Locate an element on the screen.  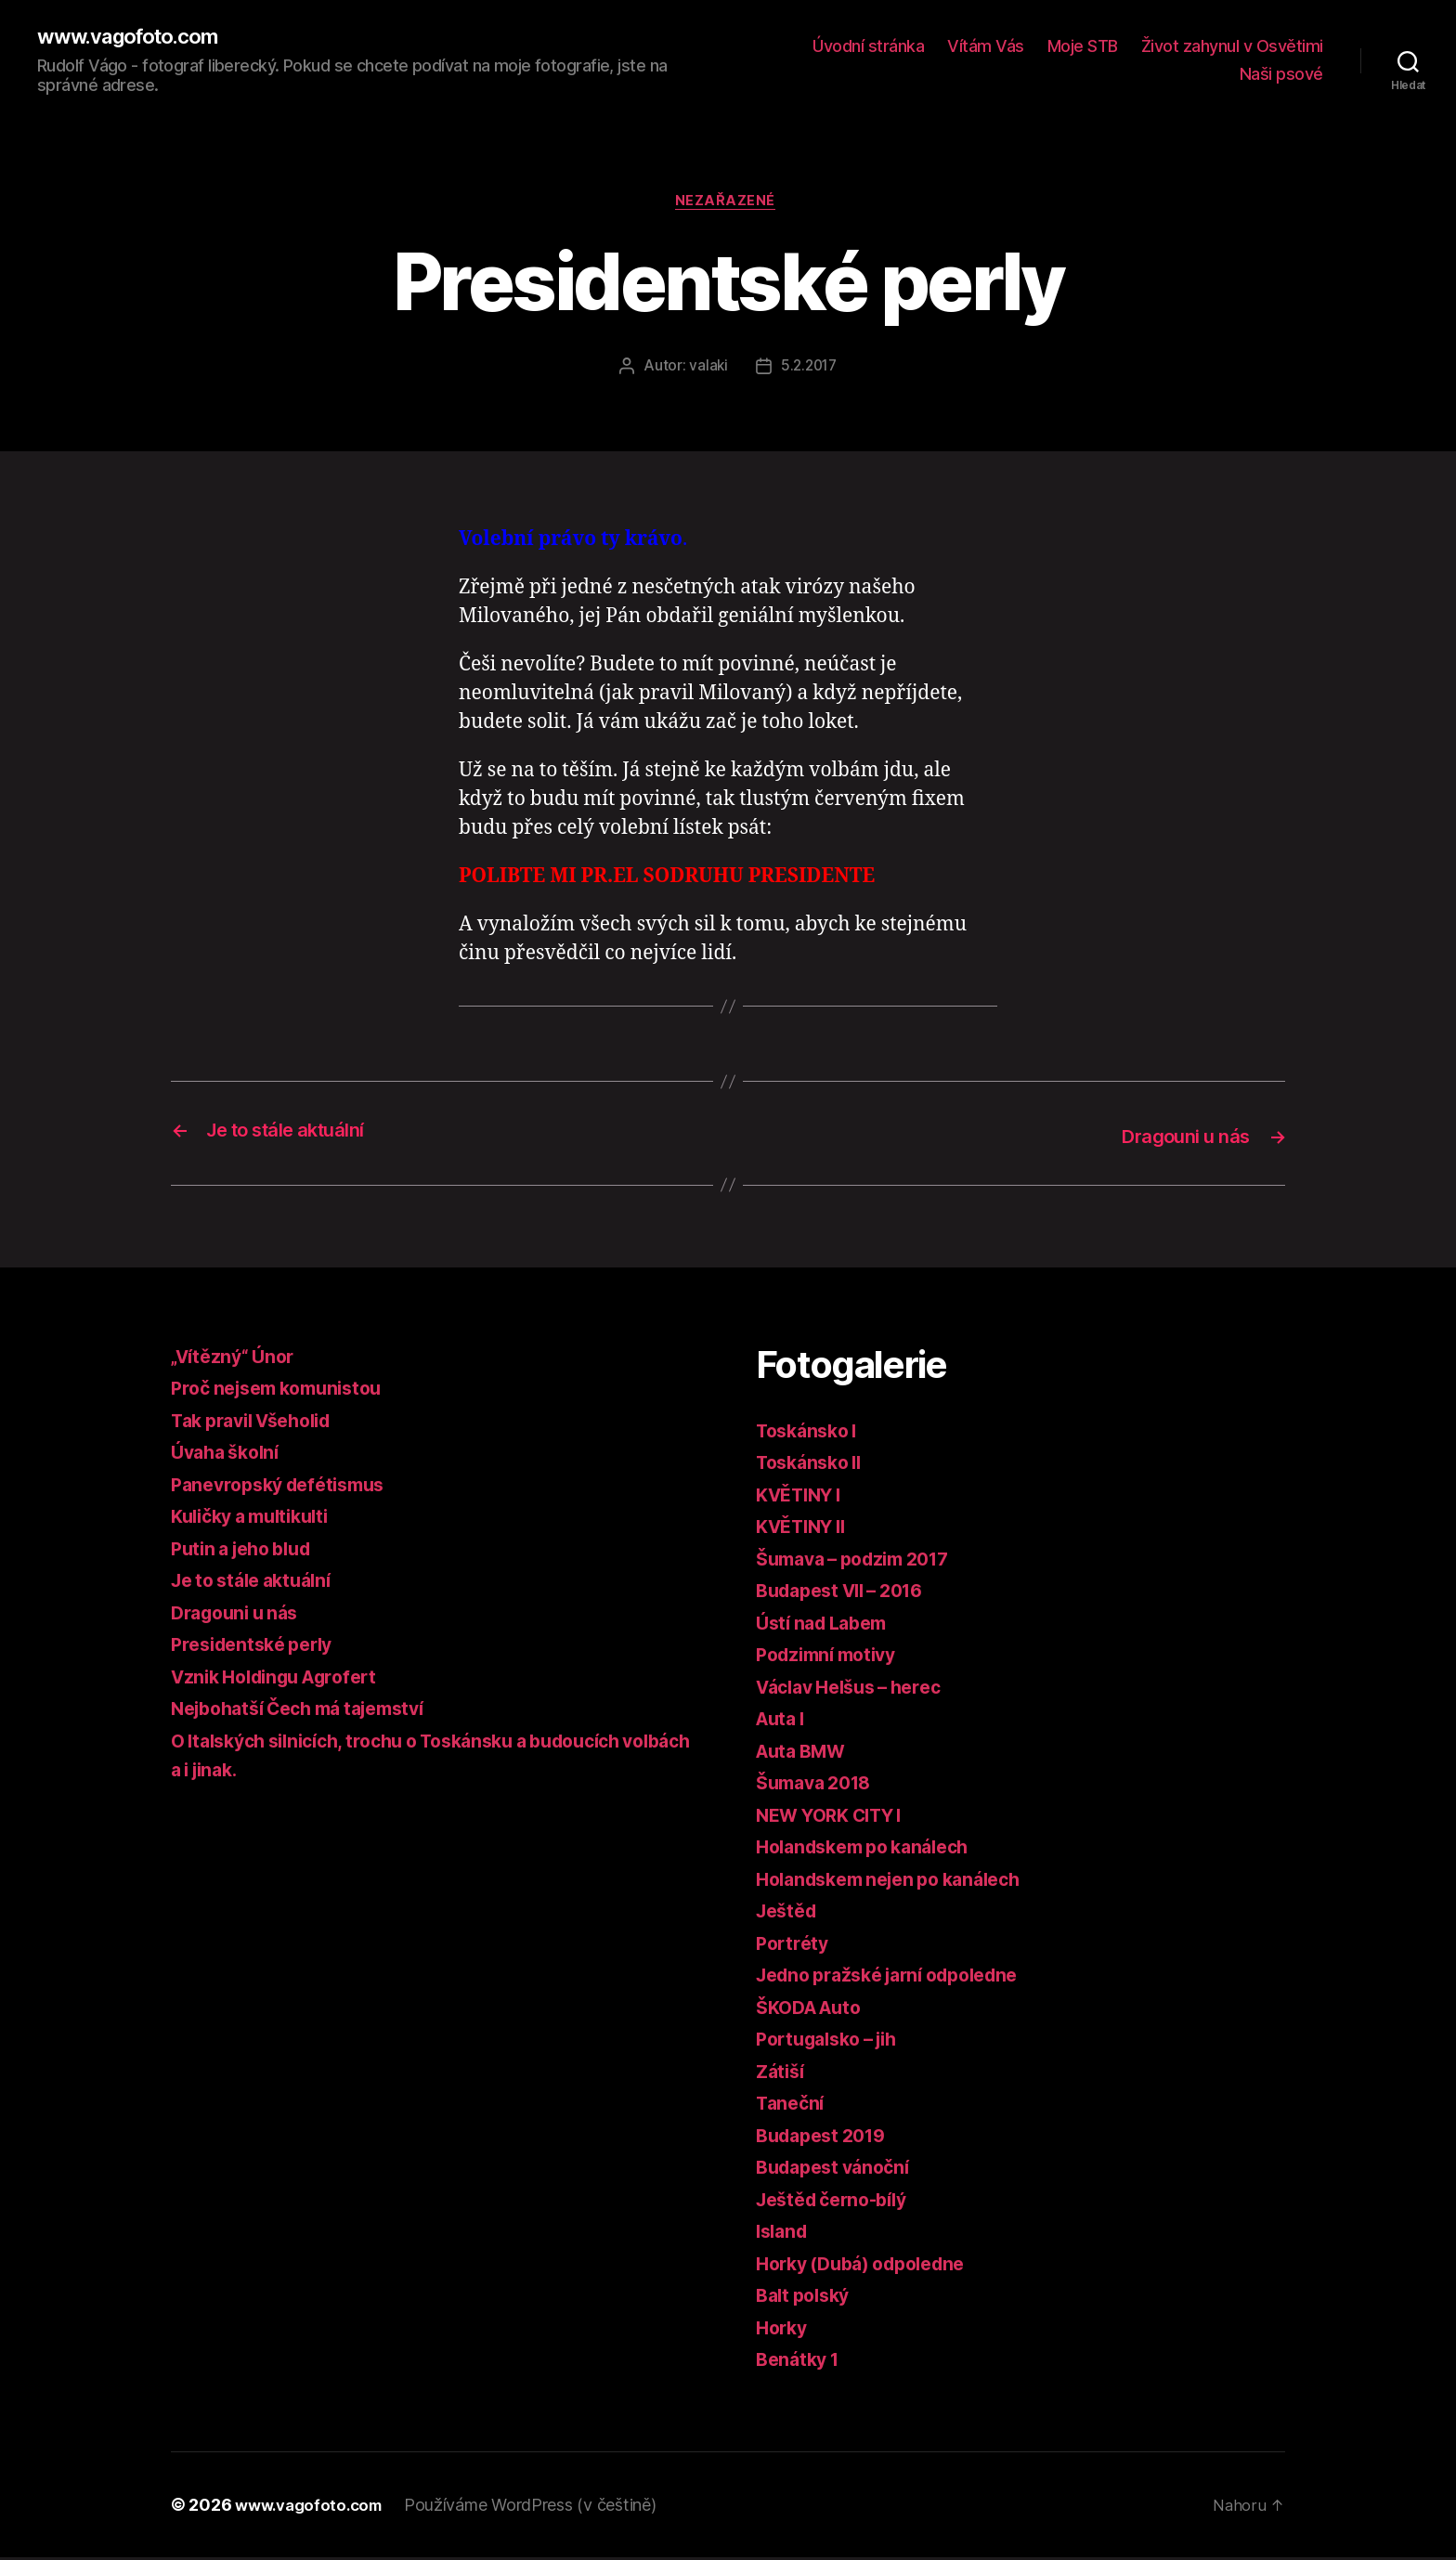
Šumava 2018 is located at coordinates (819, 1786).